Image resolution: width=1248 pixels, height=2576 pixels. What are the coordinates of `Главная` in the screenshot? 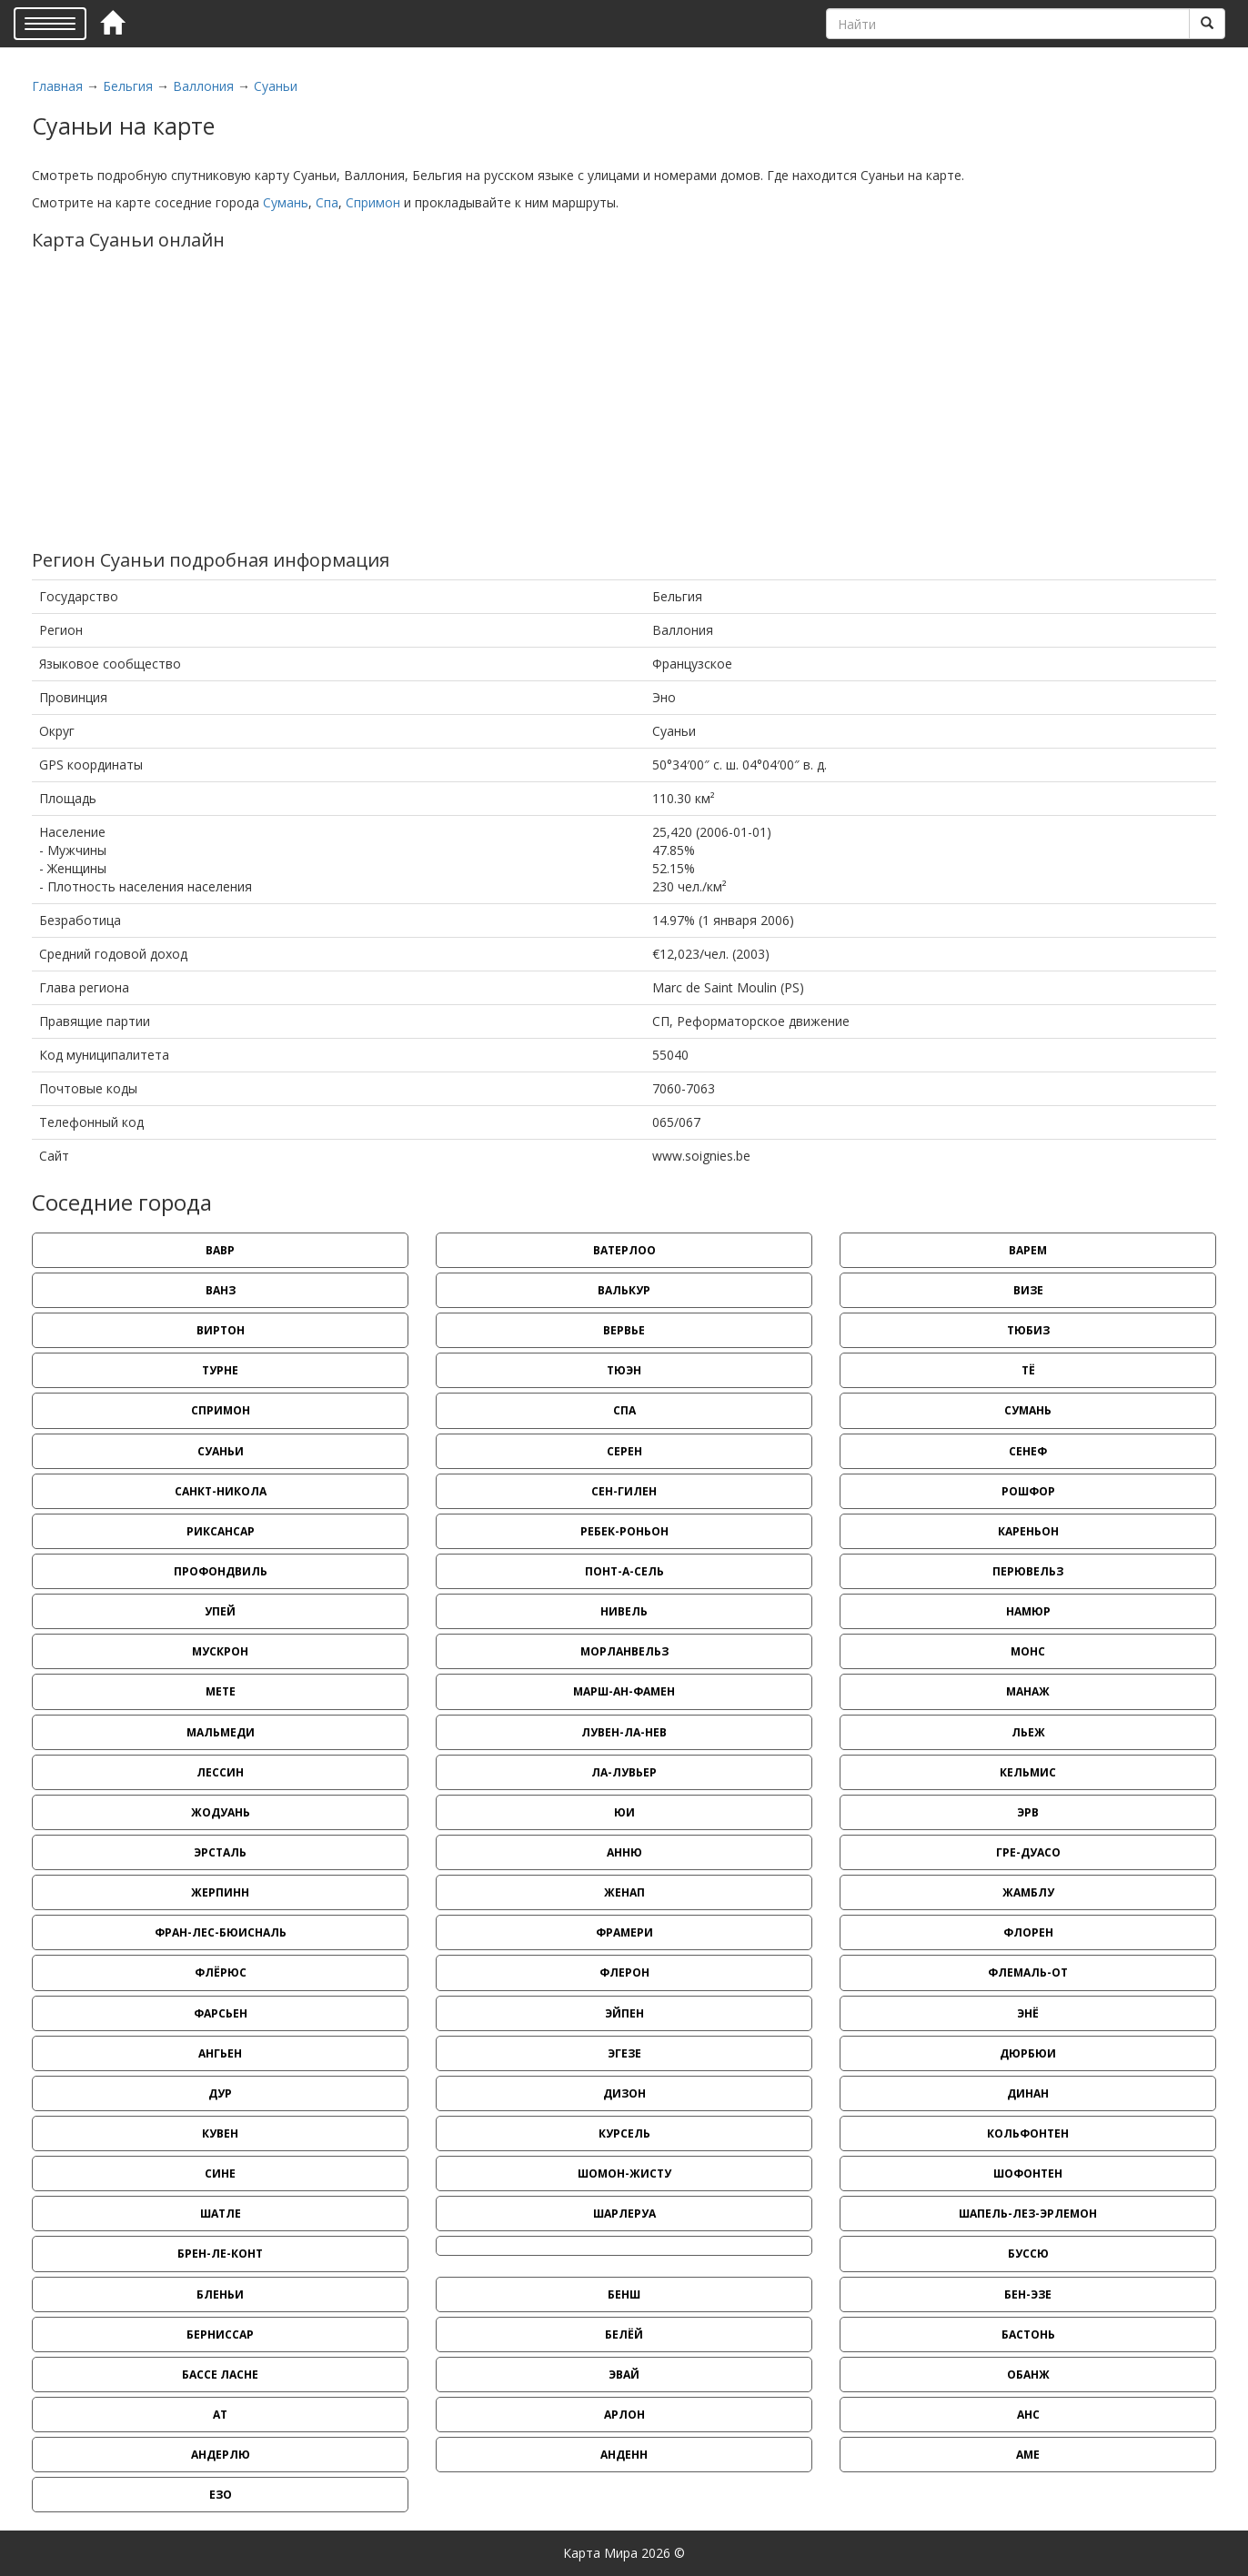 It's located at (57, 86).